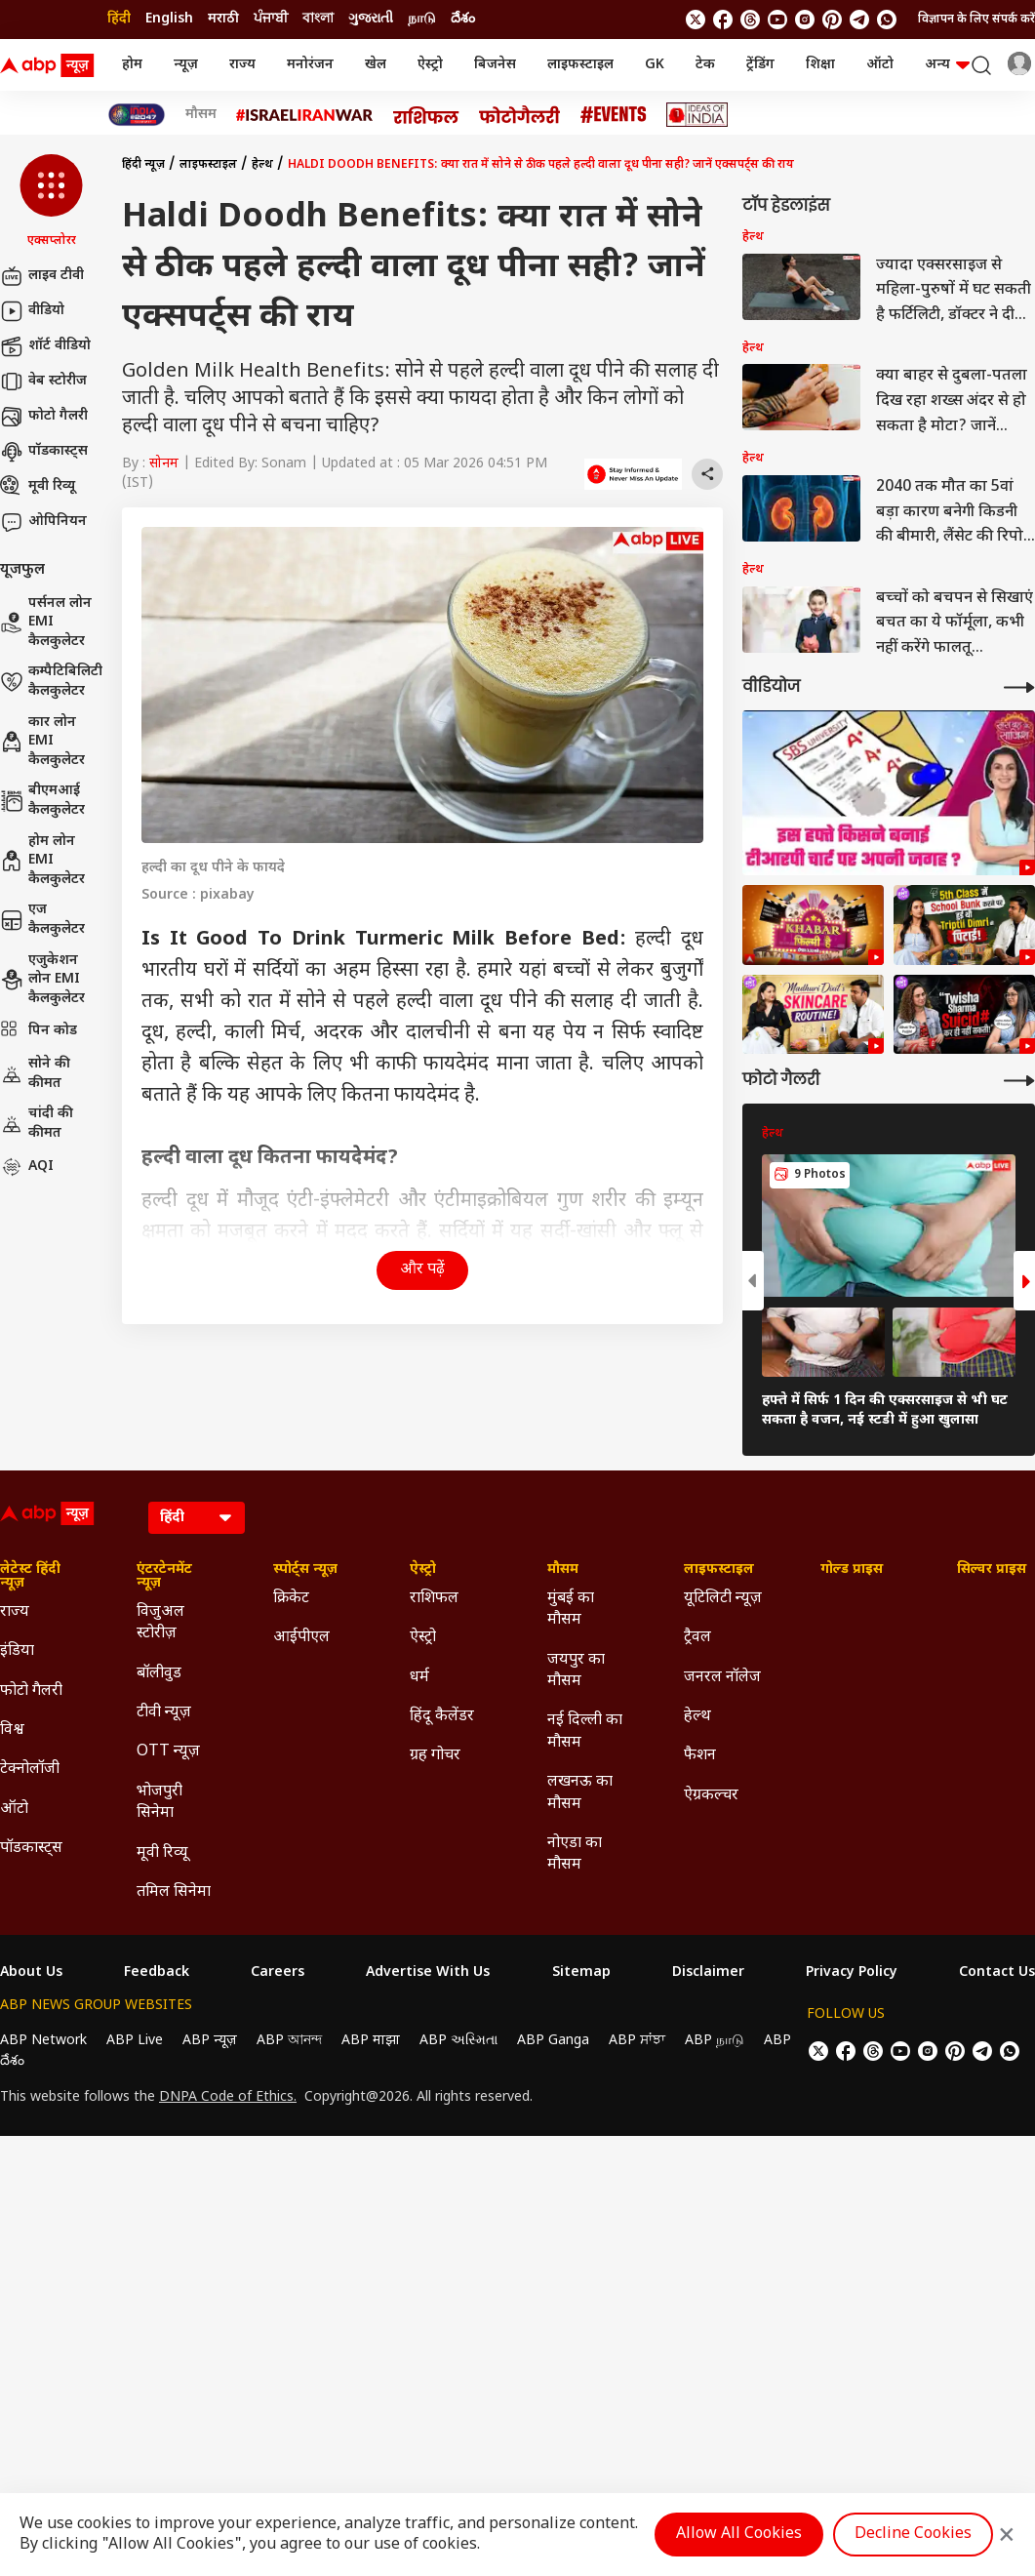 The width and height of the screenshot is (1035, 2576). What do you see at coordinates (30, 1769) in the screenshot?
I see `टेक्नोलॉजी [Click Here for टेक्नोलॉजी Section]` at bounding box center [30, 1769].